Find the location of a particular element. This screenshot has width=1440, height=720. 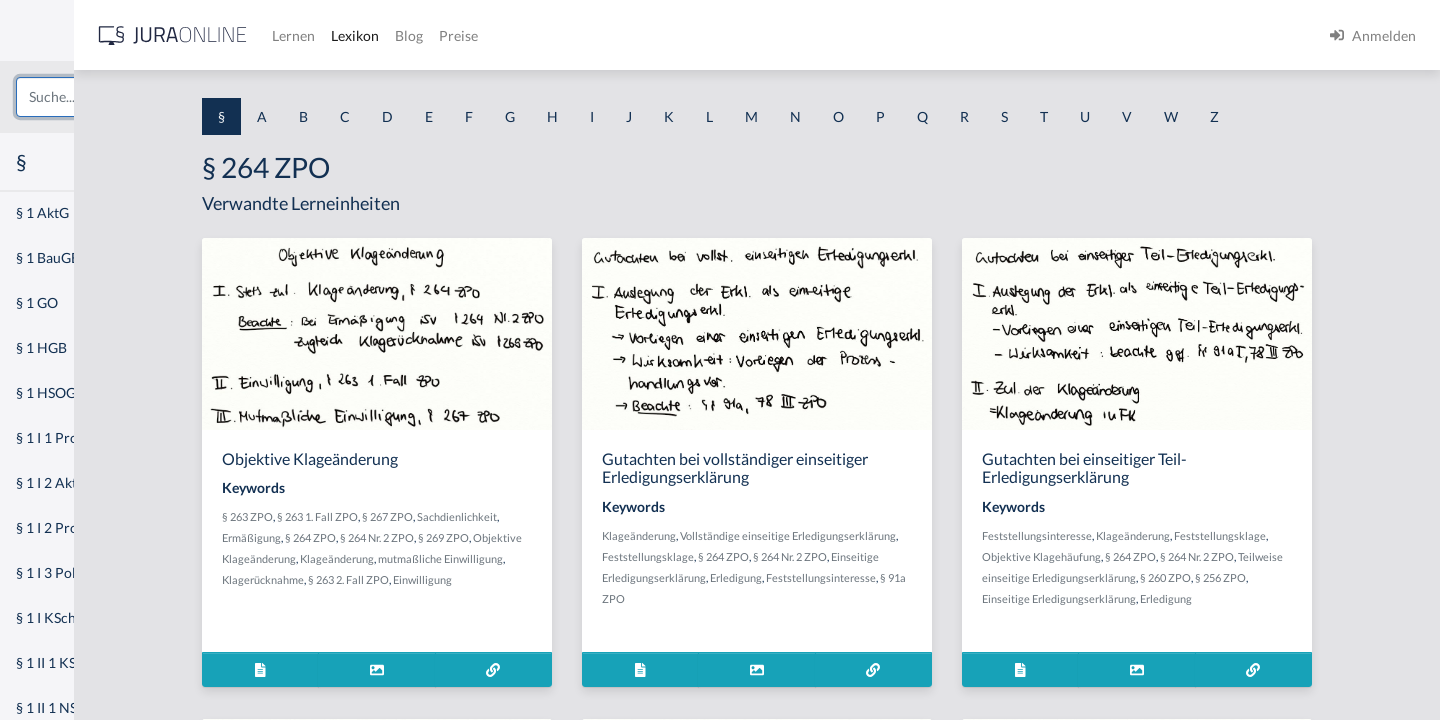

§ 1 BauGB is located at coordinates (48, 257).